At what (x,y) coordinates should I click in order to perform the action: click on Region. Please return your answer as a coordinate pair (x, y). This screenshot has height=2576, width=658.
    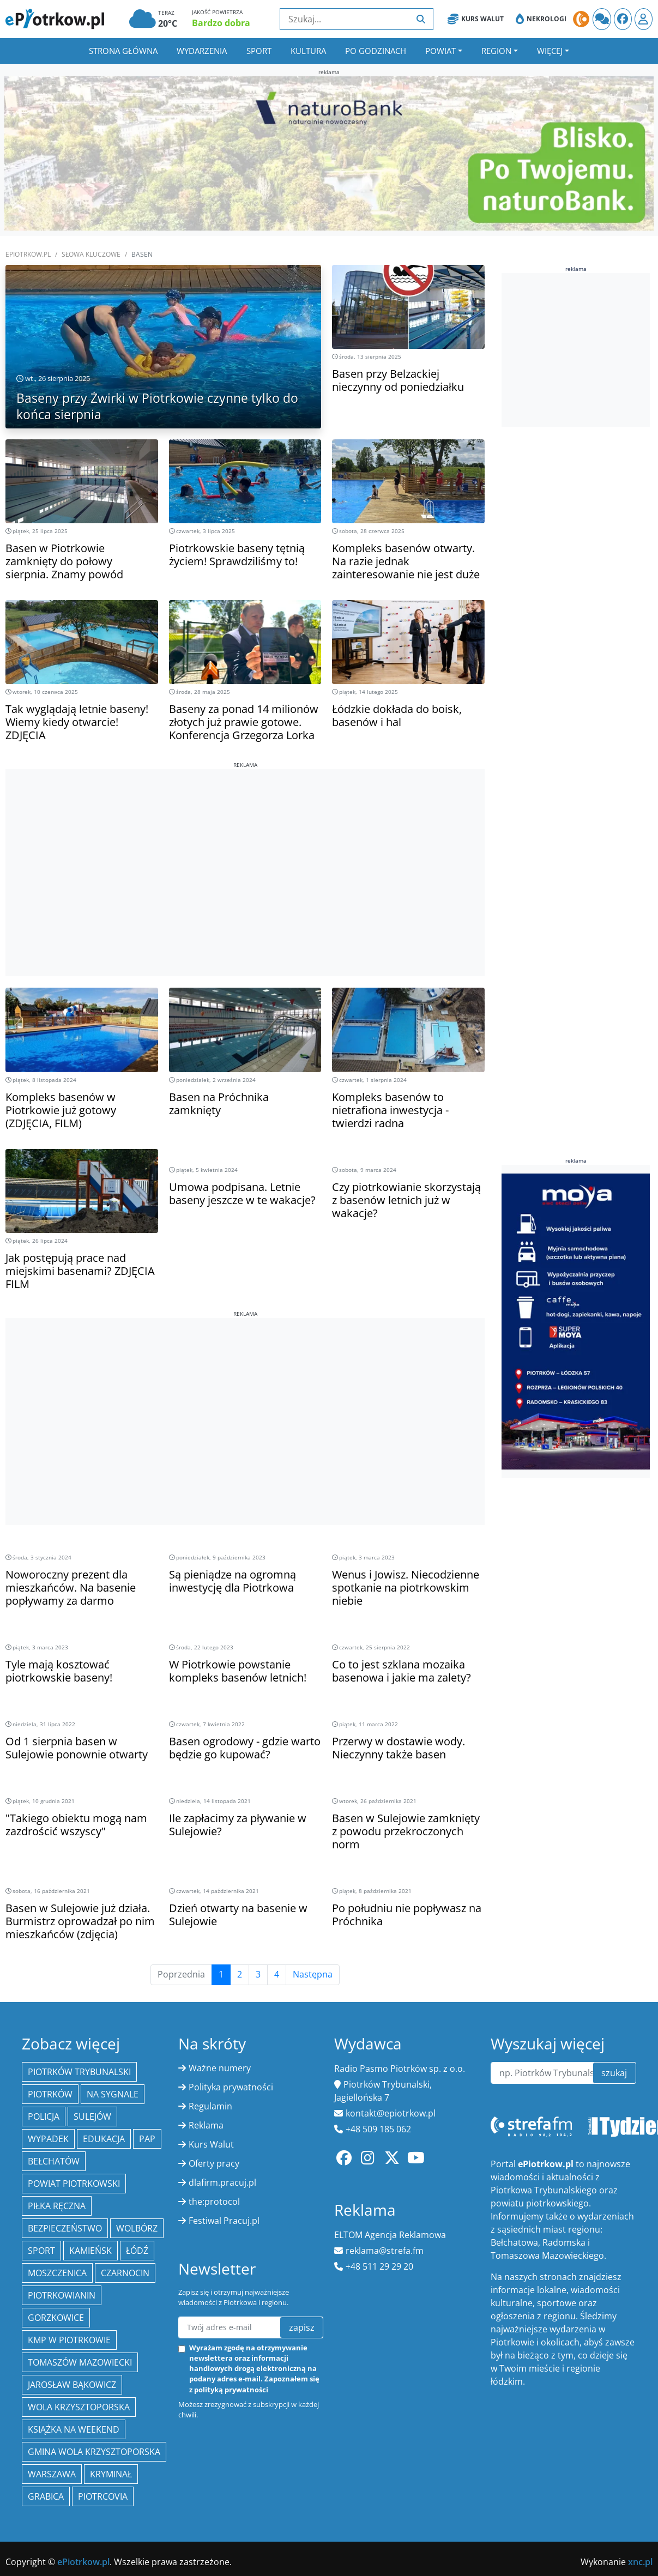
    Looking at the image, I should click on (496, 50).